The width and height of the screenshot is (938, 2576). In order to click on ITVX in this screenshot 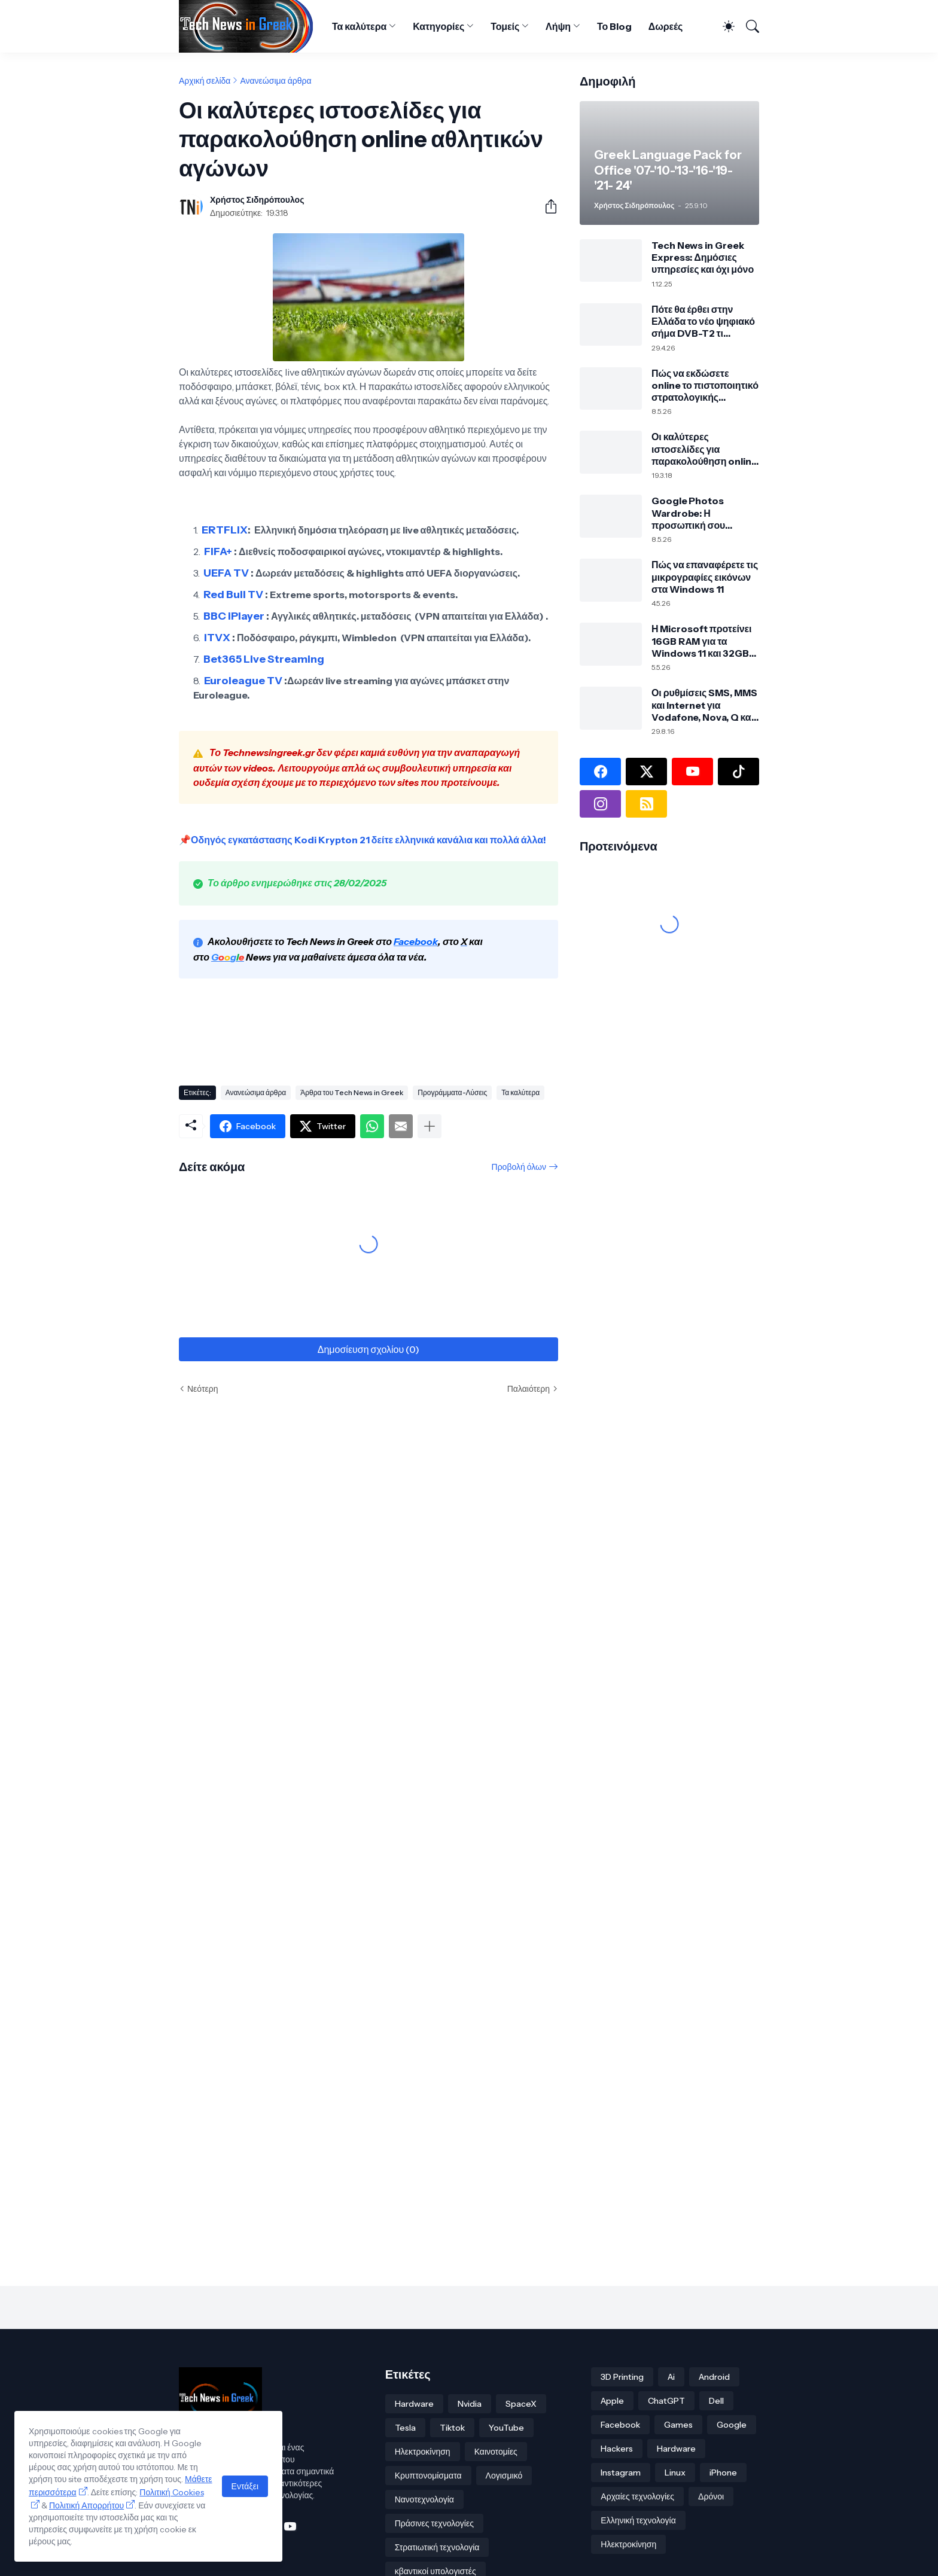, I will do `click(217, 637)`.